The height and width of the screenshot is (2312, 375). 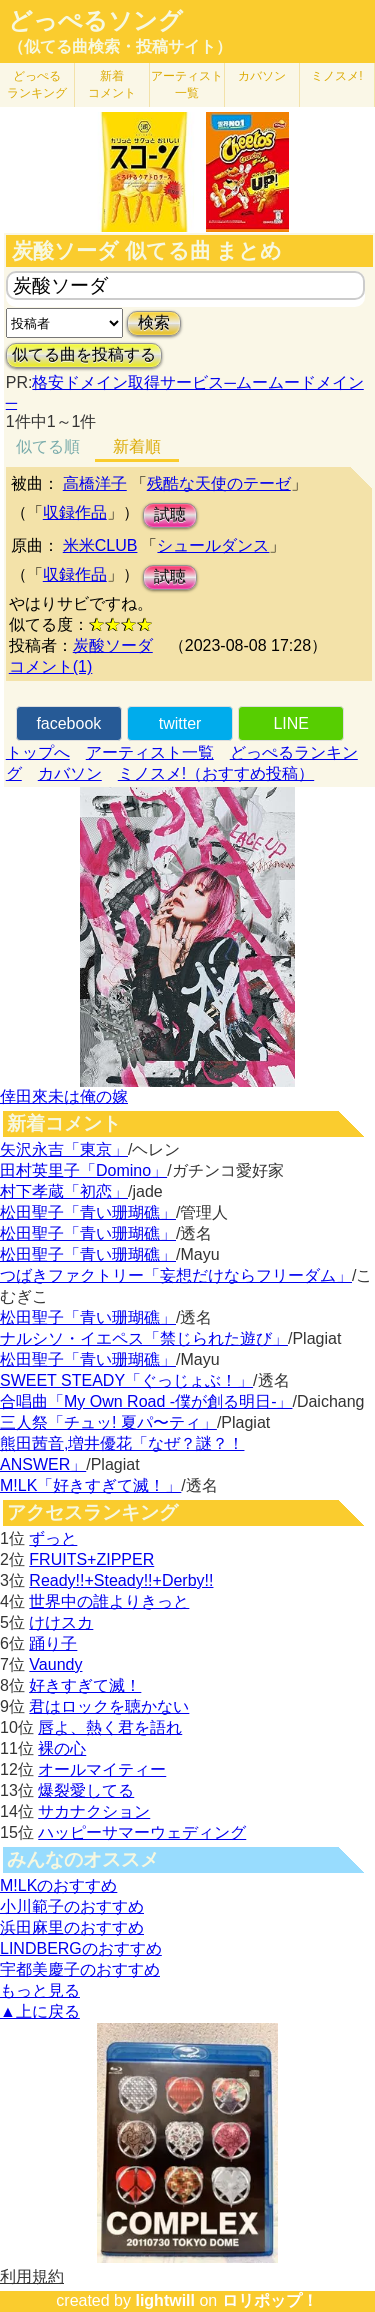 What do you see at coordinates (72, 1906) in the screenshot?
I see `小川範子のおすすめ` at bounding box center [72, 1906].